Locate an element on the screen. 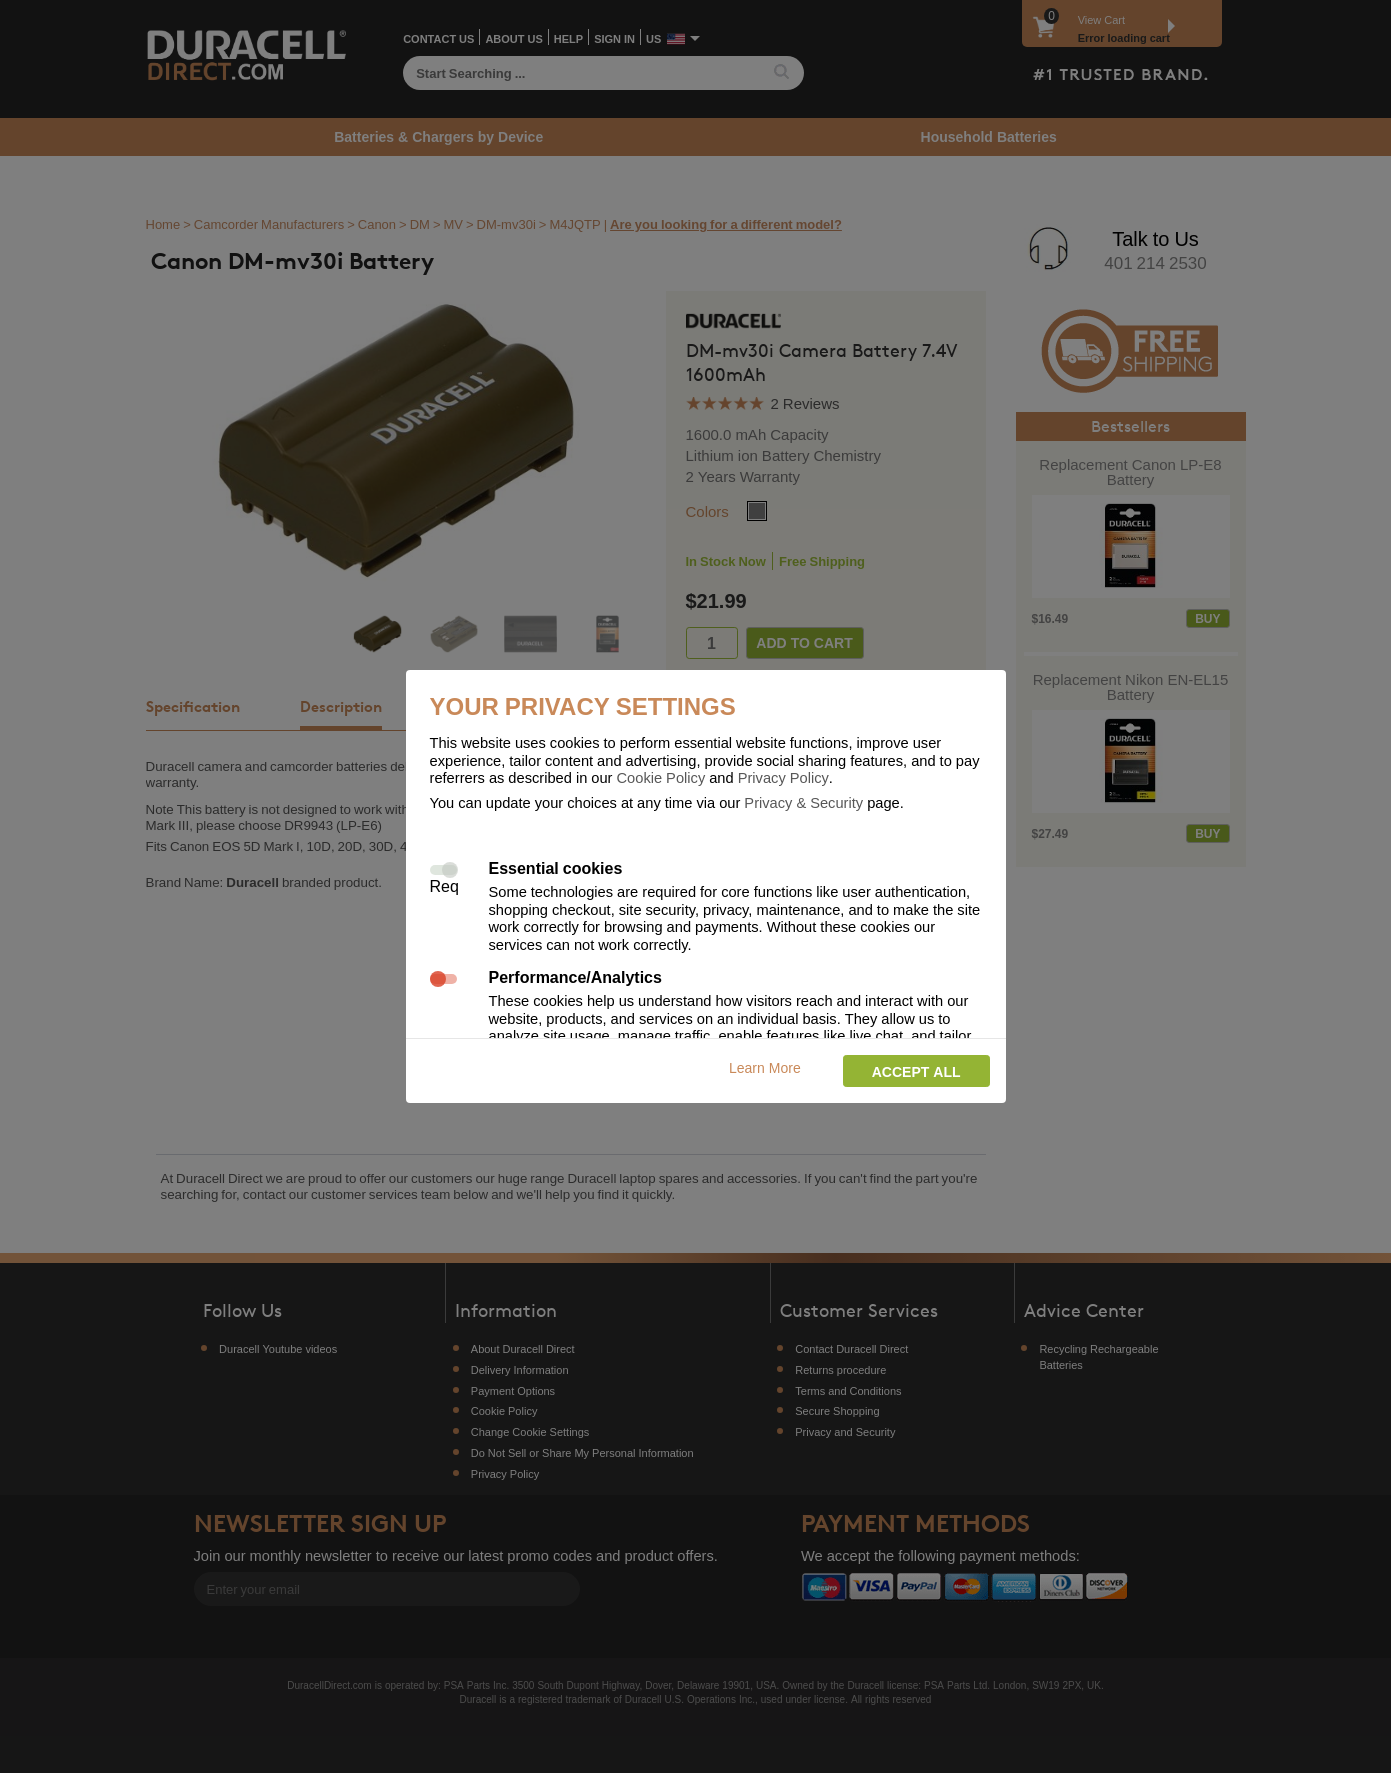 Image resolution: width=1391 pixels, height=1773 pixels. Accept all is located at coordinates (916, 1071).